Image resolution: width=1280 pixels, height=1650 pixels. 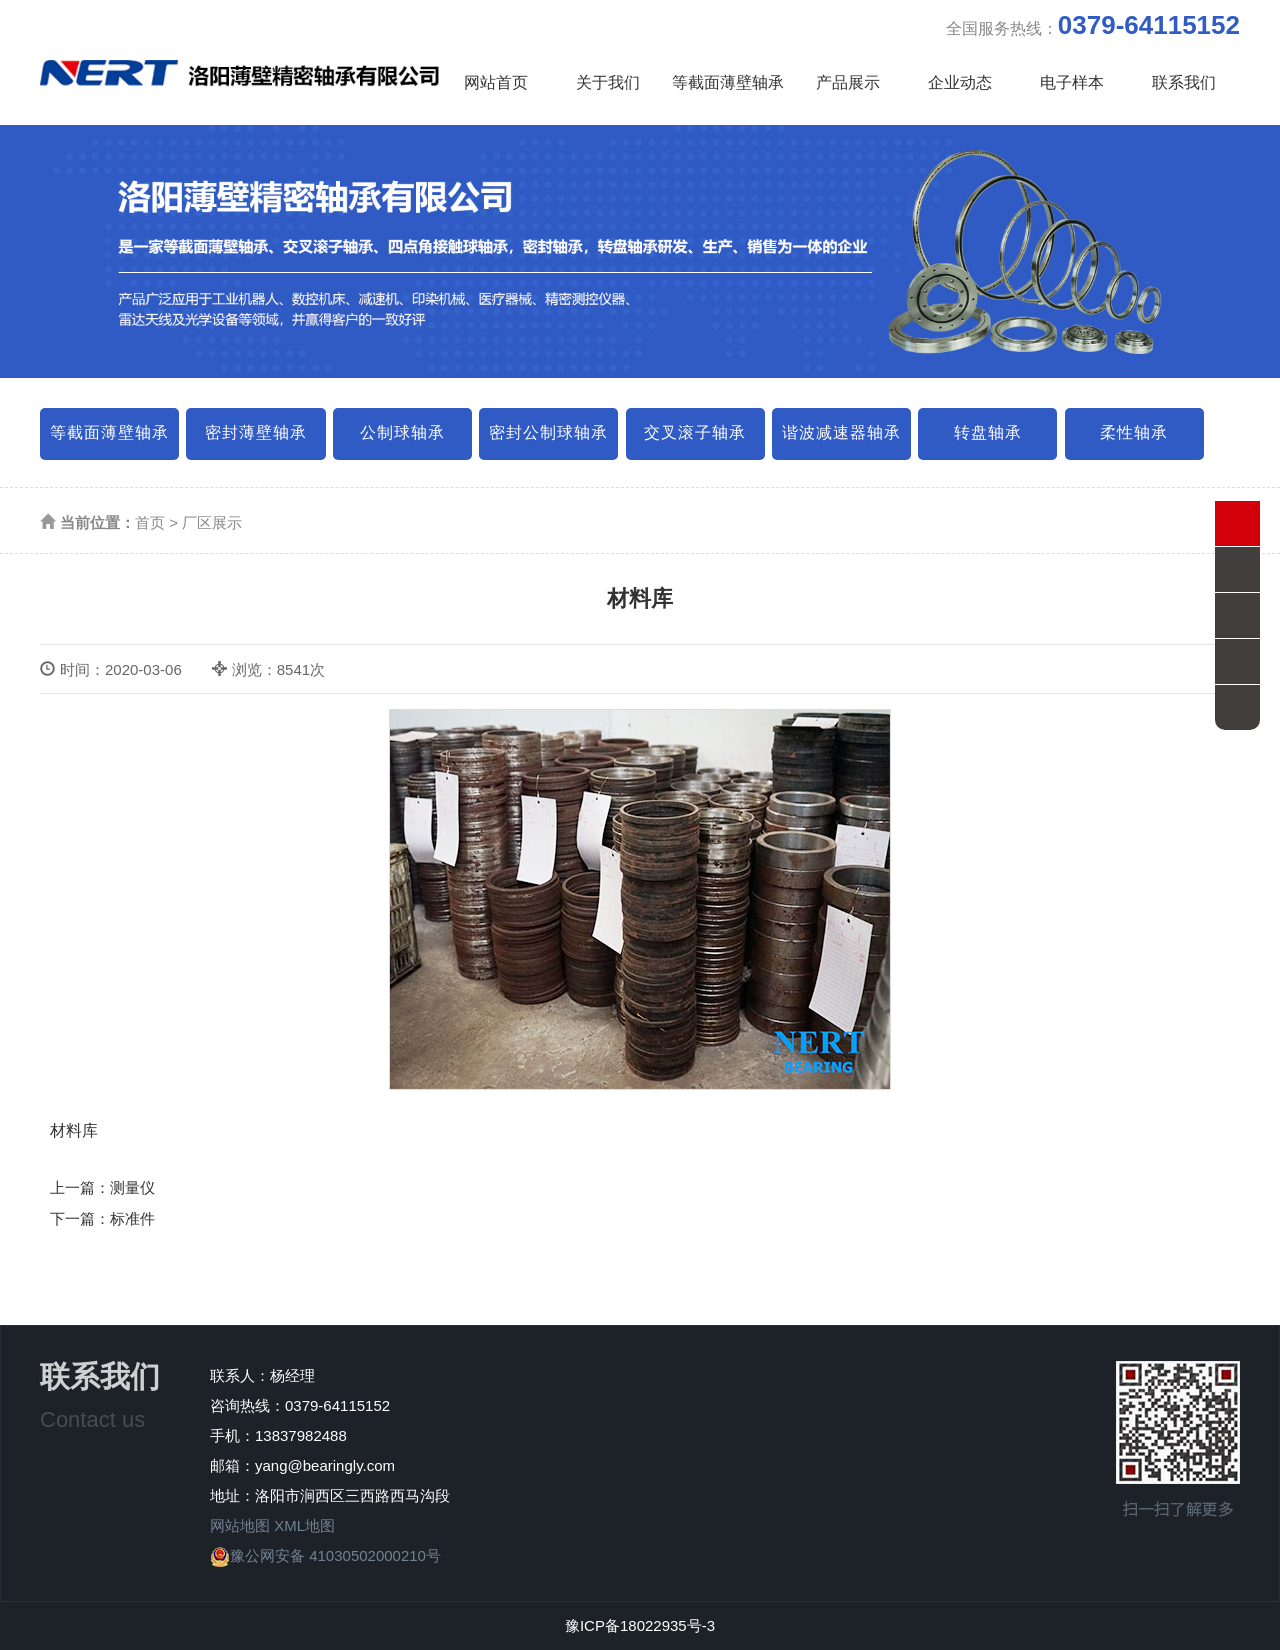 I want to click on 电子样本, so click(x=1072, y=82).